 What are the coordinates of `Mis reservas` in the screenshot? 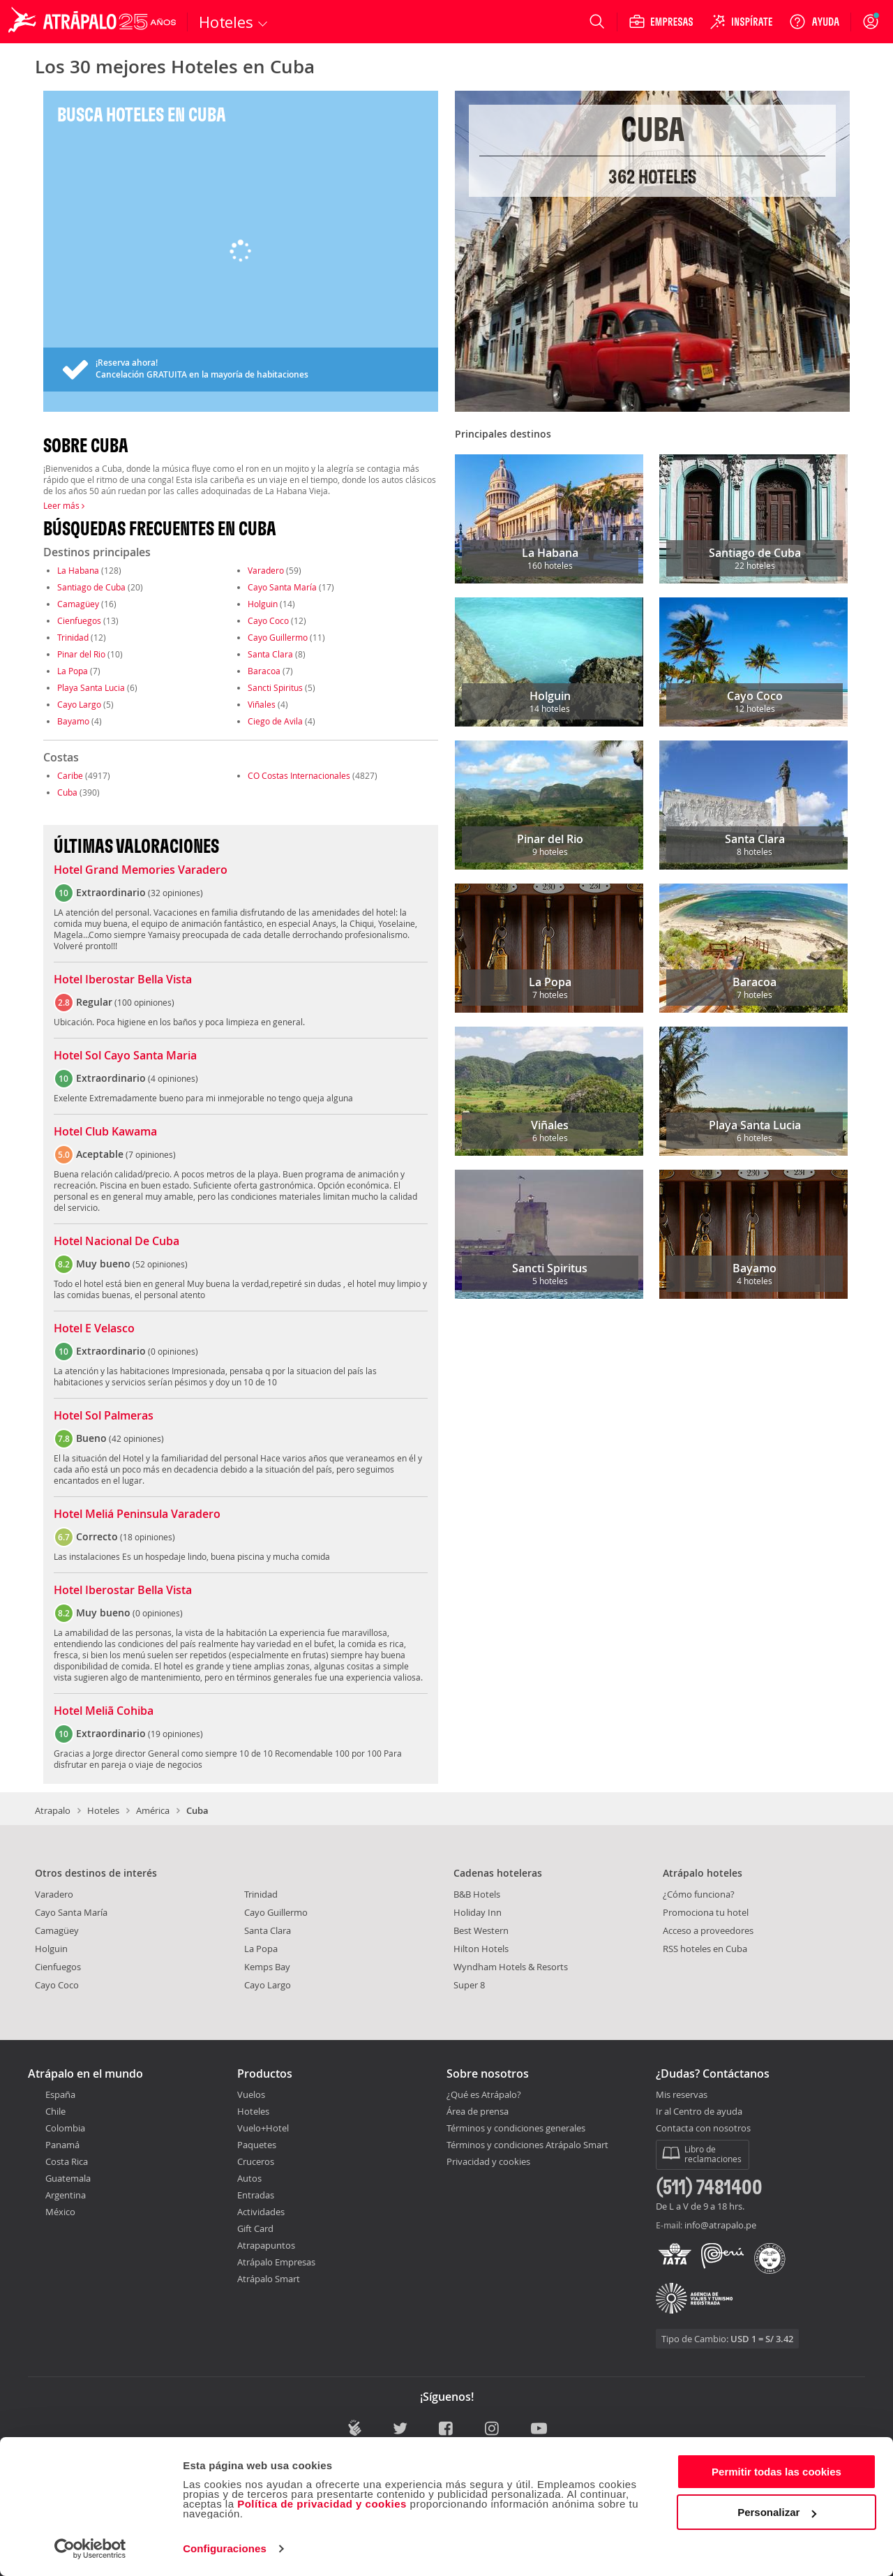 It's located at (681, 2095).